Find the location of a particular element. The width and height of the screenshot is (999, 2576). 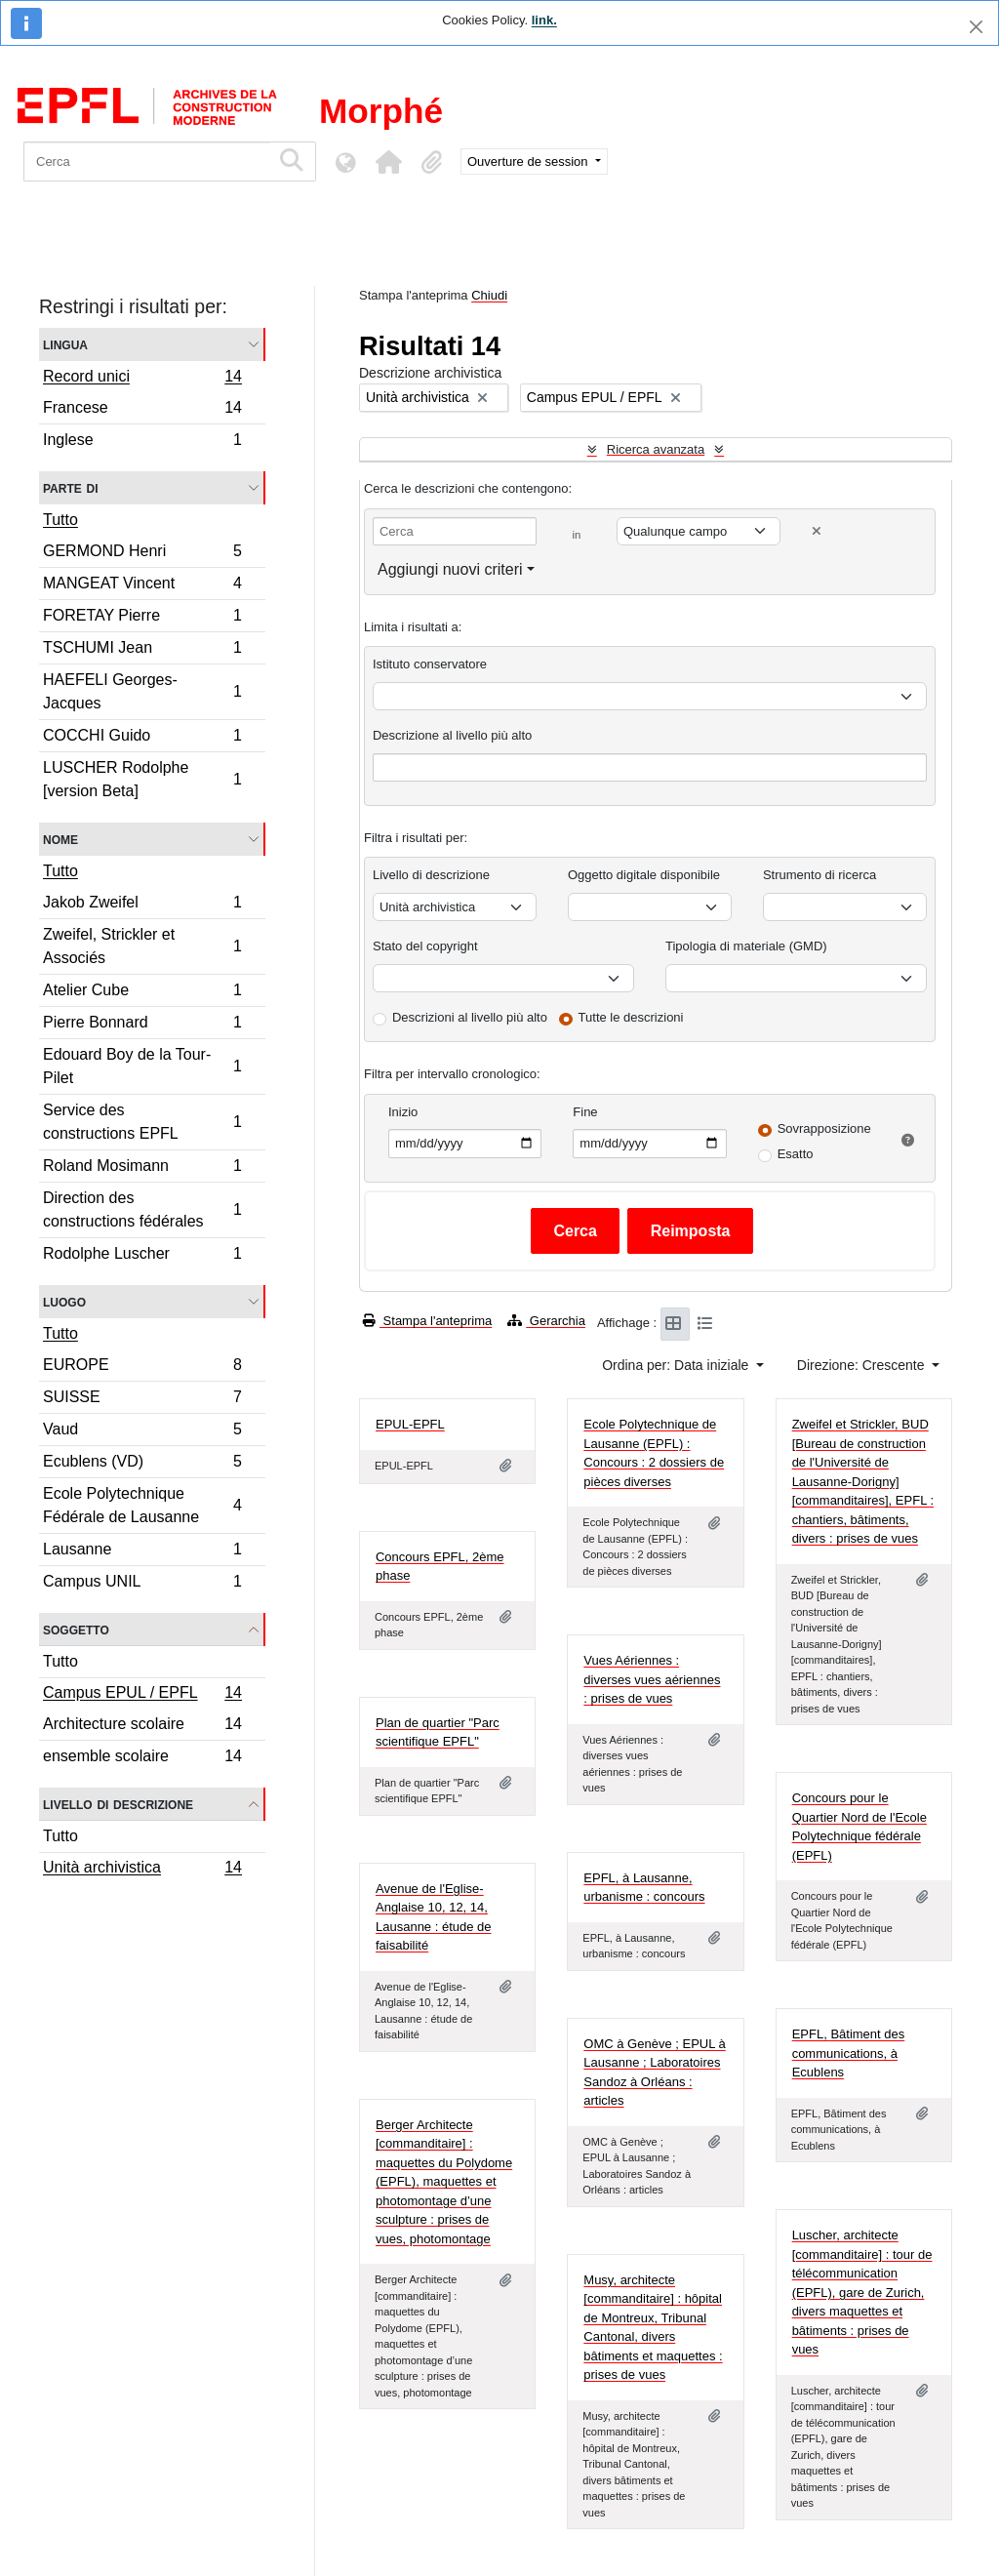

Ecole Polytechnique de Lausanne (EPFL) : Concours : 2 dossiers de pièces diverses is located at coordinates (653, 1453).